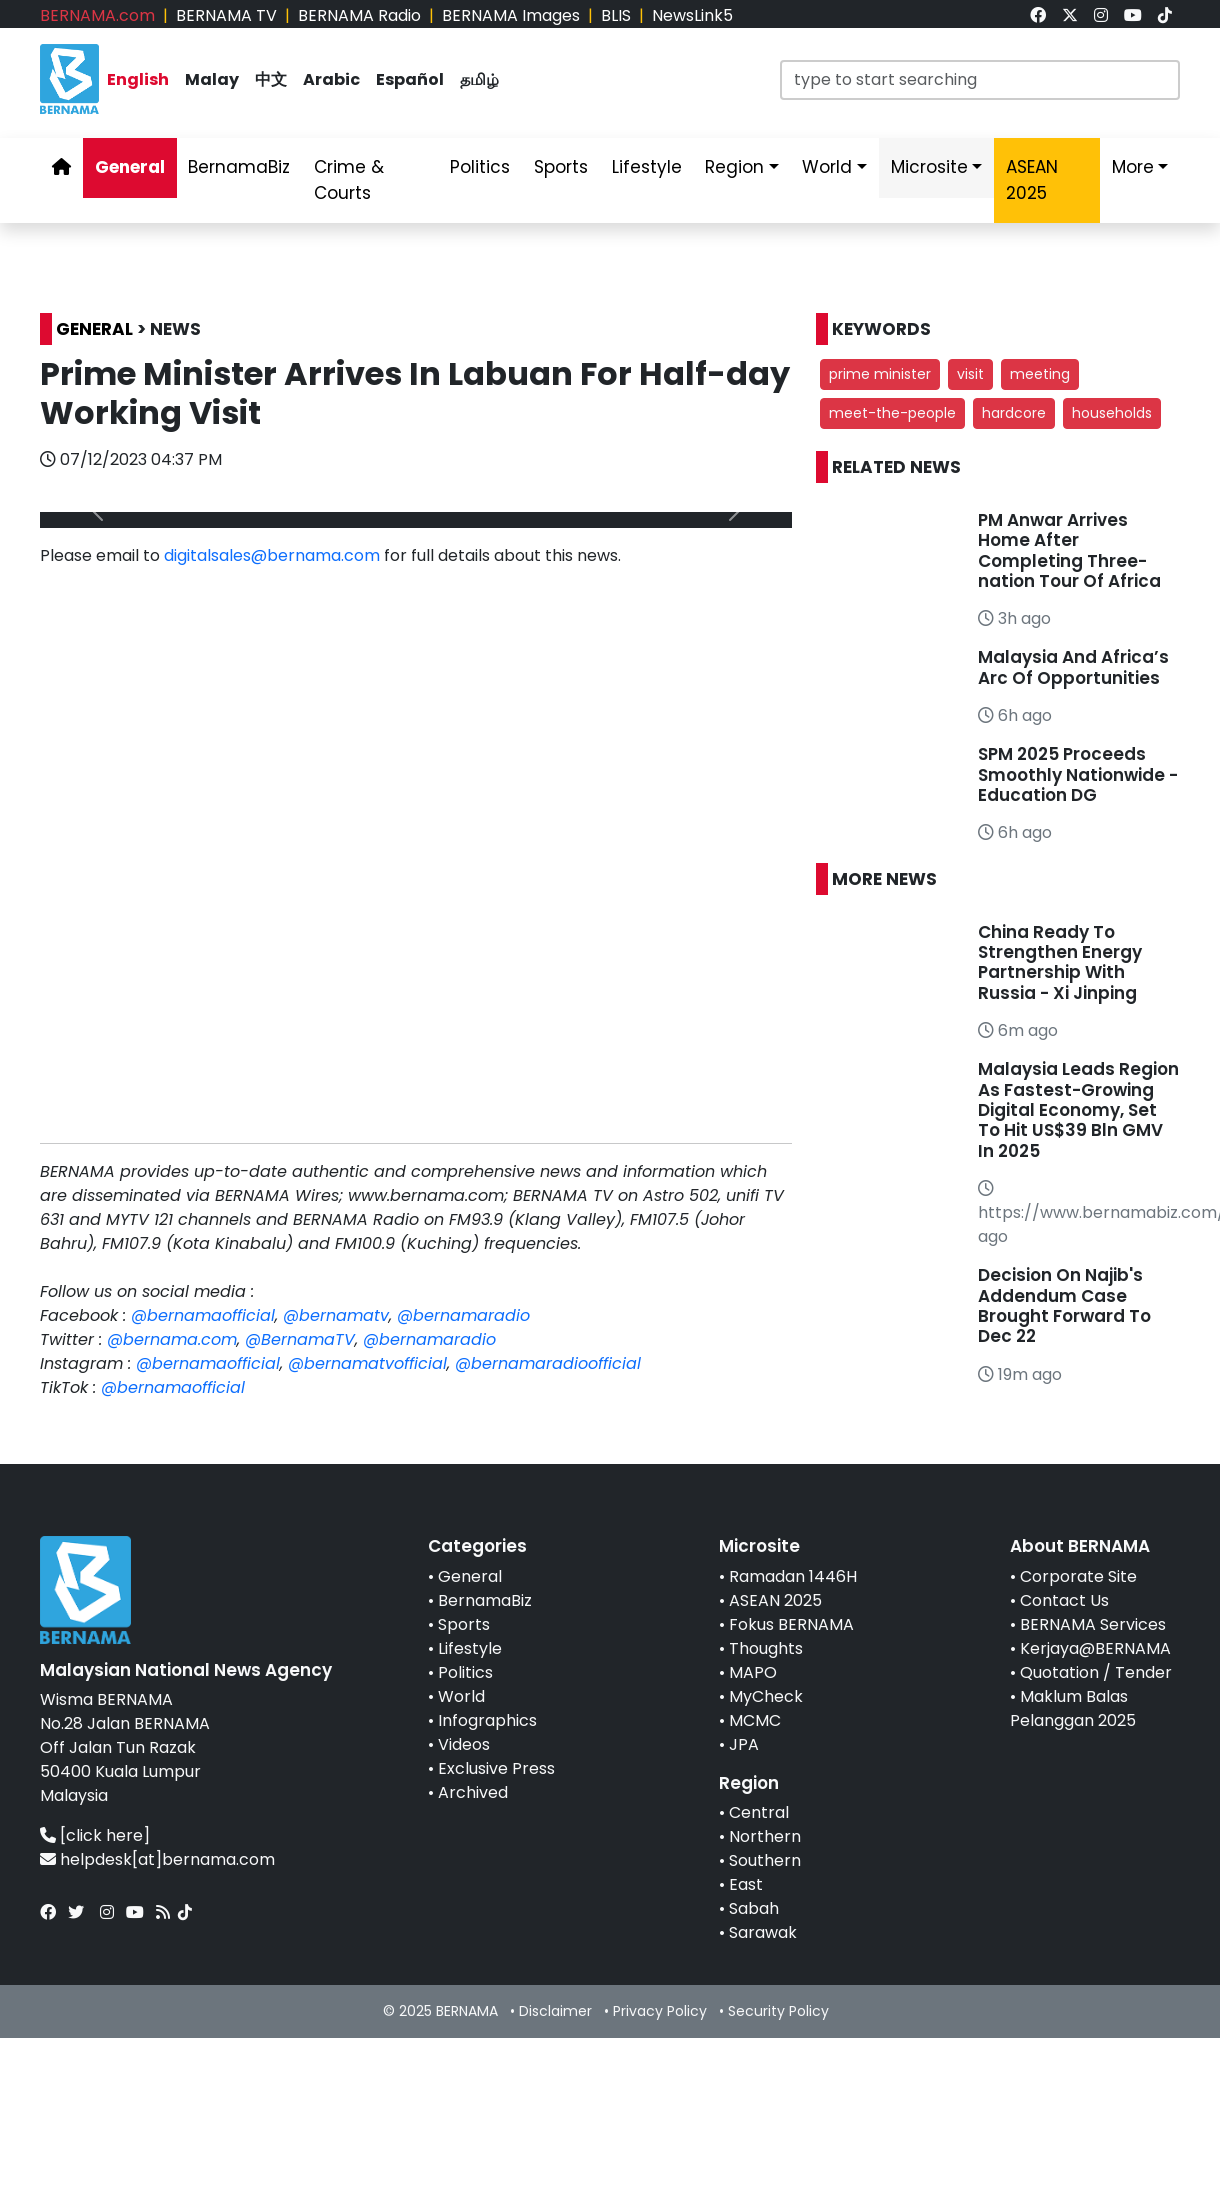 The height and width of the screenshot is (2199, 1220). What do you see at coordinates (226, 15) in the screenshot?
I see `BERNAMA TV [link]` at bounding box center [226, 15].